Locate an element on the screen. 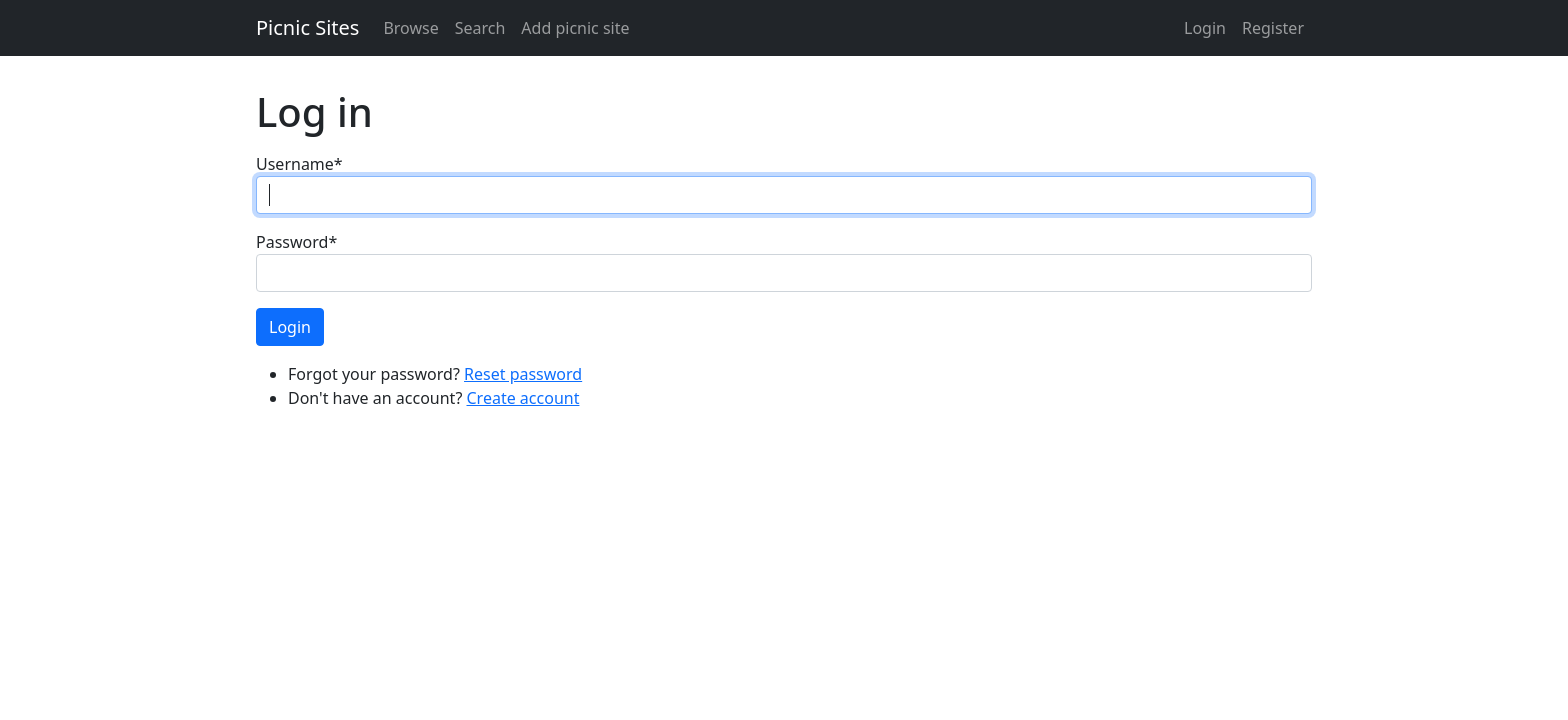  Login is located at coordinates (1205, 28).